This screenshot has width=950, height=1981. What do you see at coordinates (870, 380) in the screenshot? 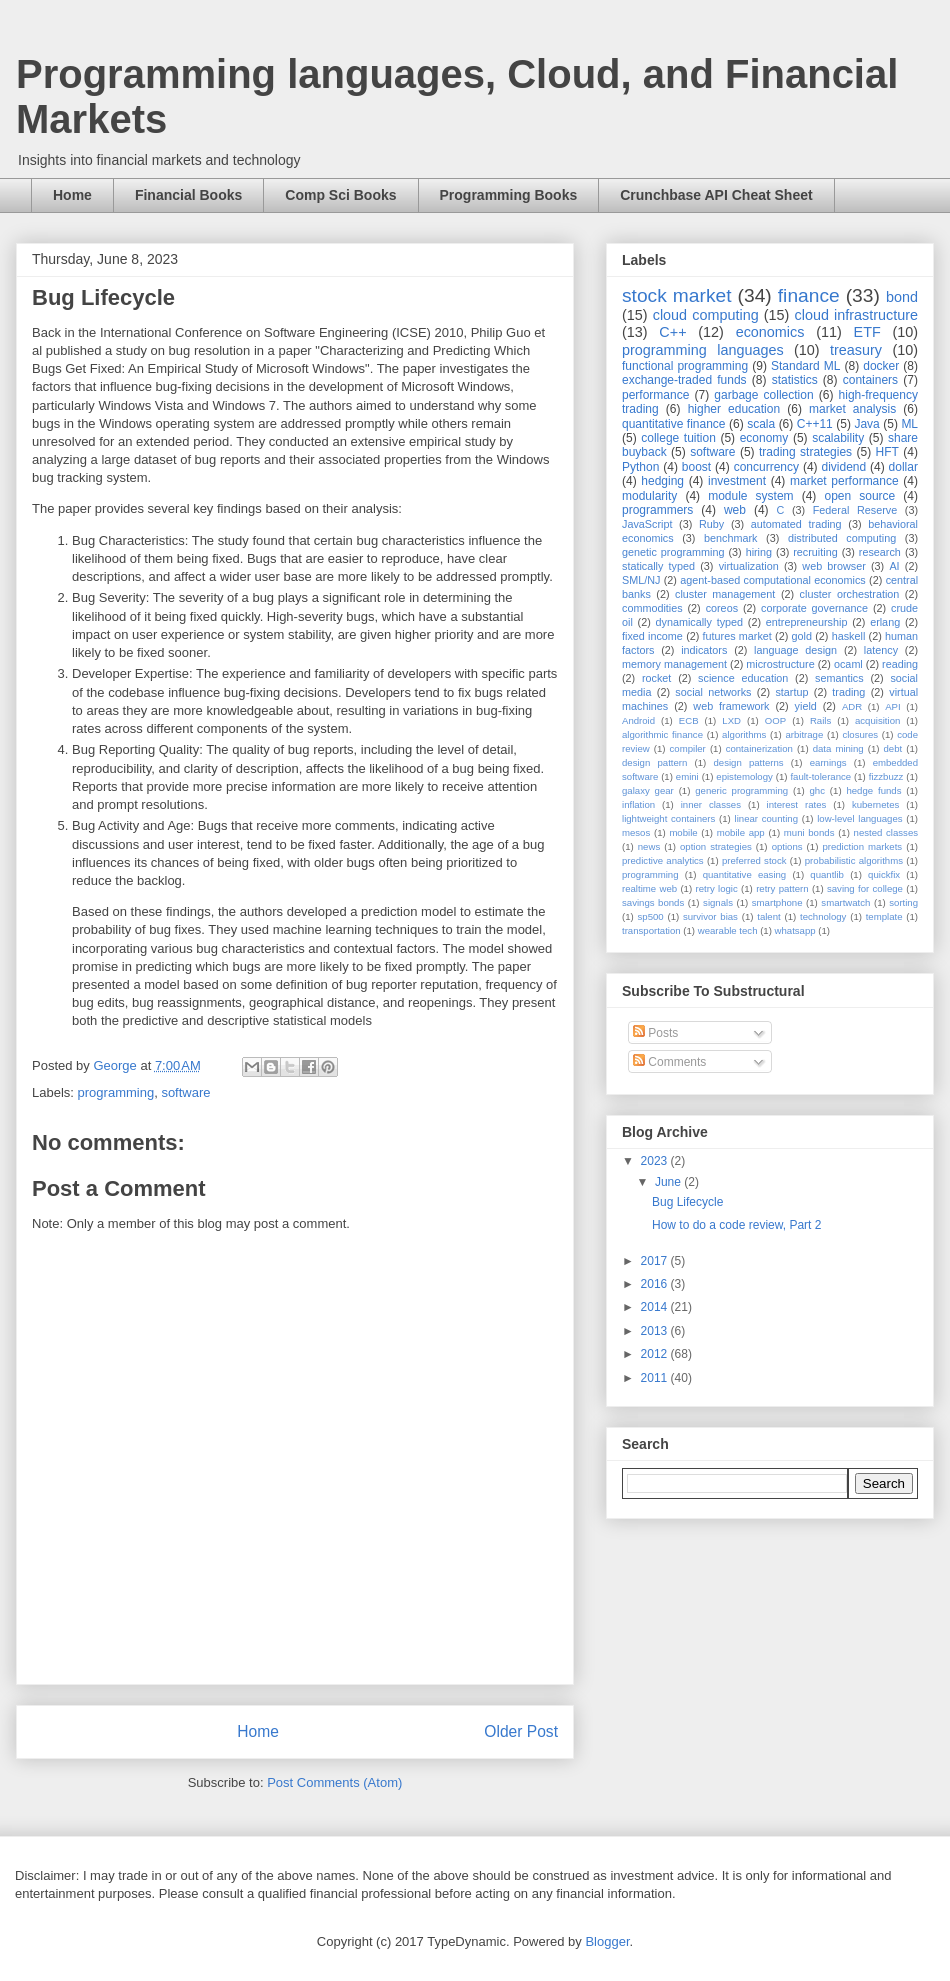
I see `containers` at bounding box center [870, 380].